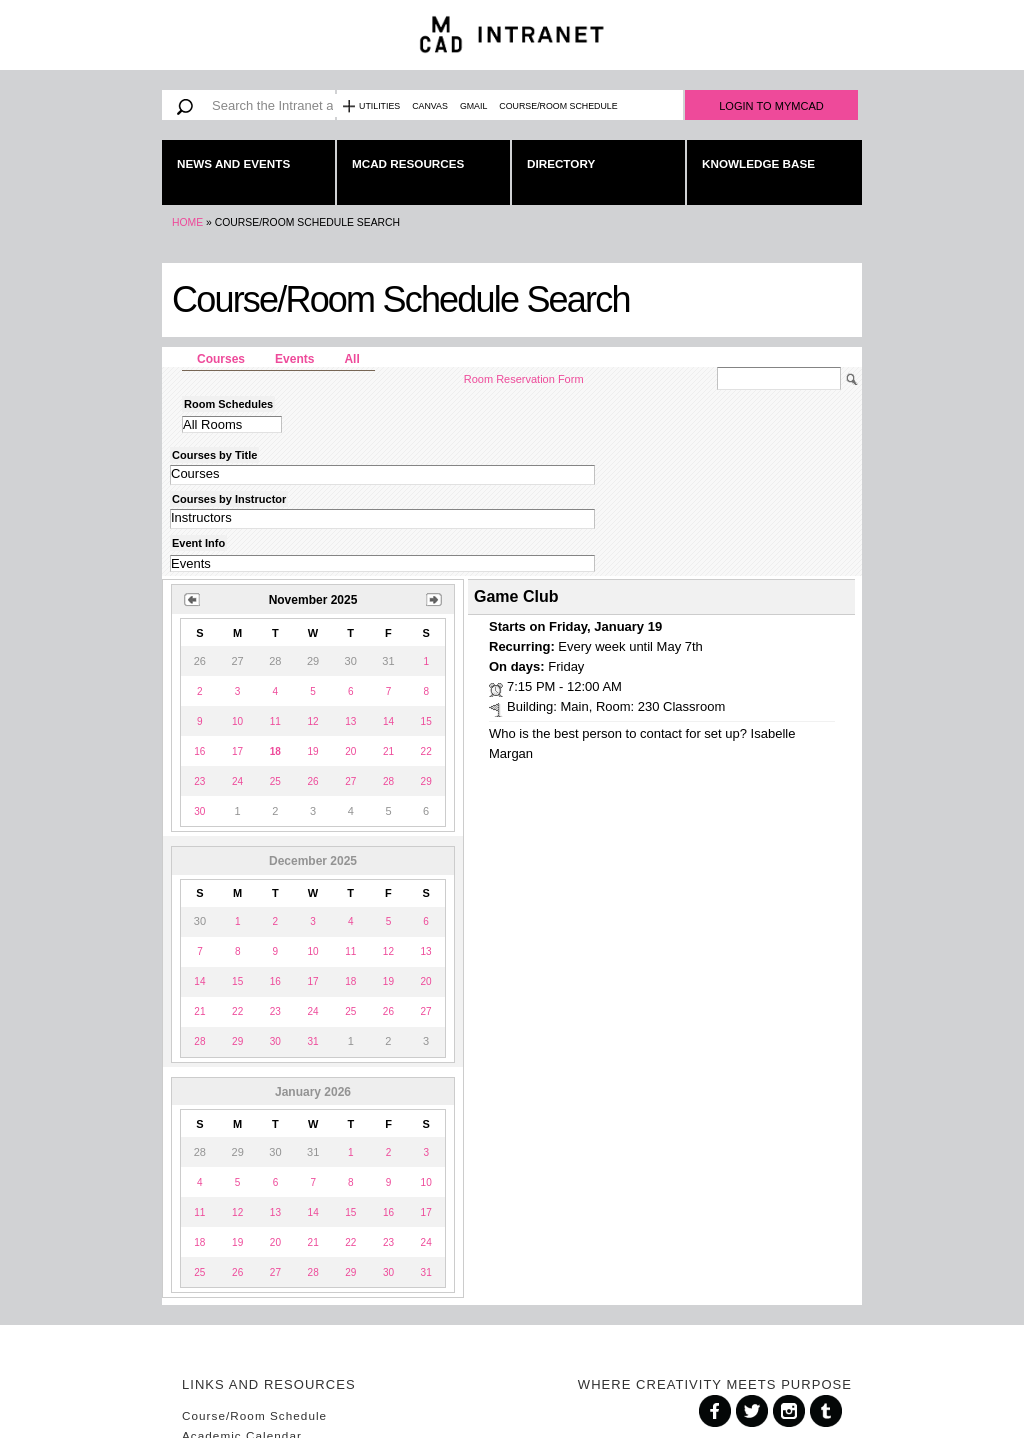 Image resolution: width=1024 pixels, height=1438 pixels. I want to click on 22, so click(426, 751).